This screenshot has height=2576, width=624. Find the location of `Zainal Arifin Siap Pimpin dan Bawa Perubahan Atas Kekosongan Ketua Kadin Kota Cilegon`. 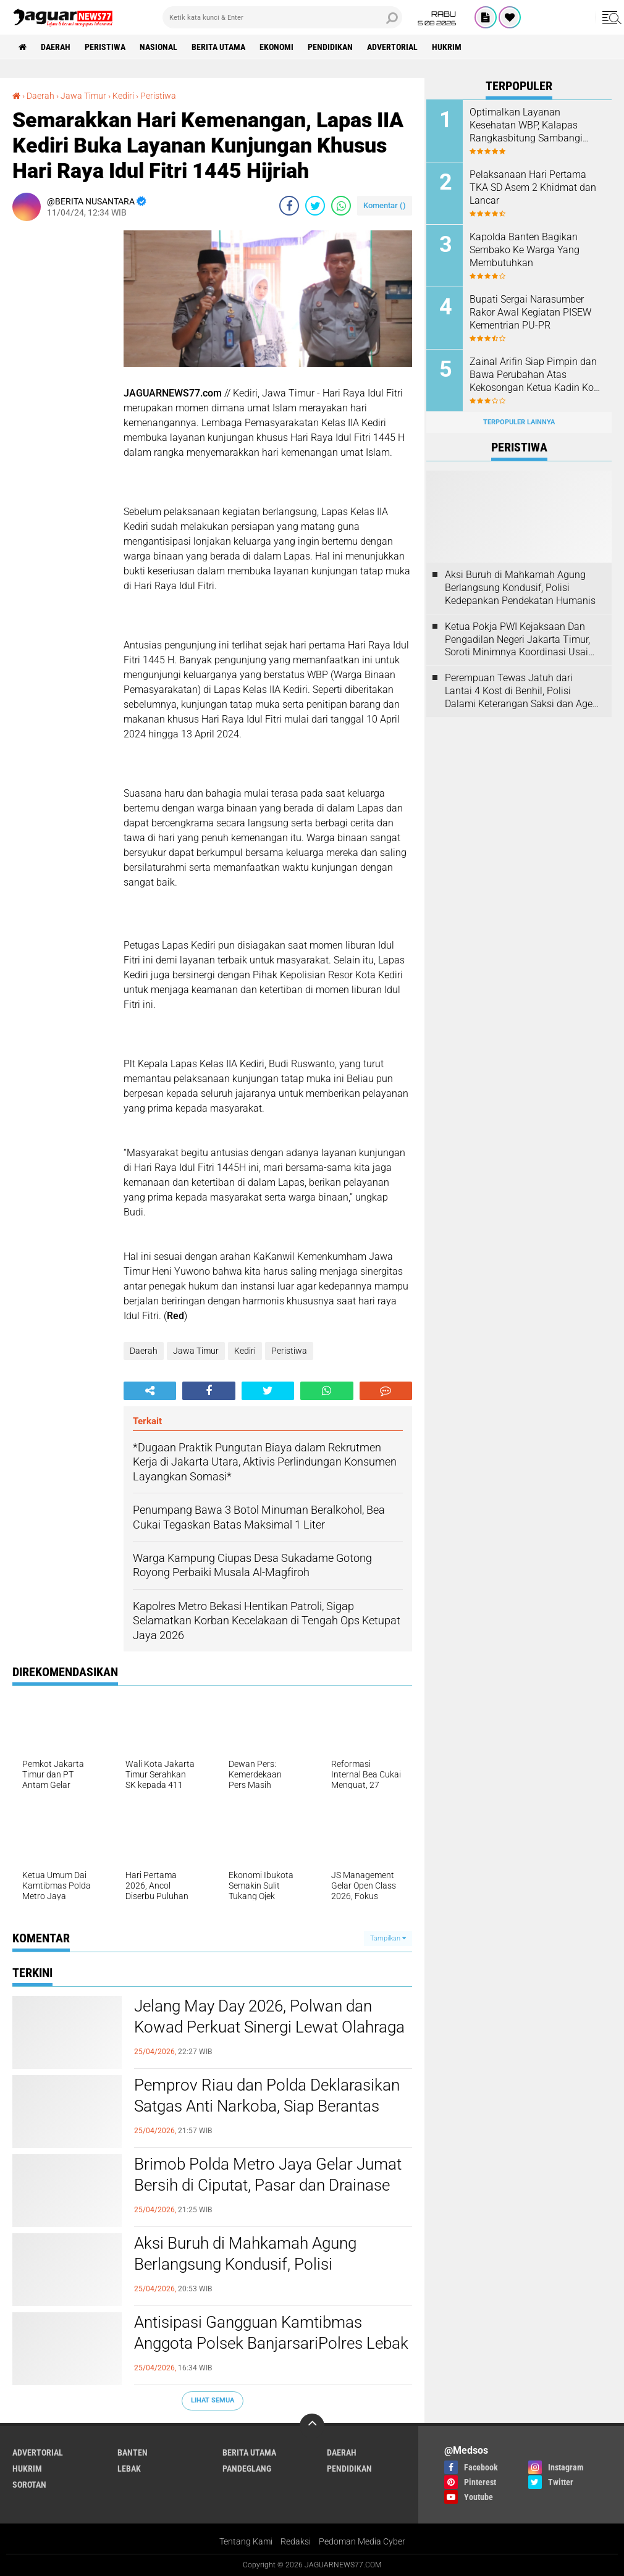

Zainal Arifin Siap Pimpin dan Bawa Perubahan Atas Kekosongan Ketua Kadin Kota Cilegon is located at coordinates (536, 375).